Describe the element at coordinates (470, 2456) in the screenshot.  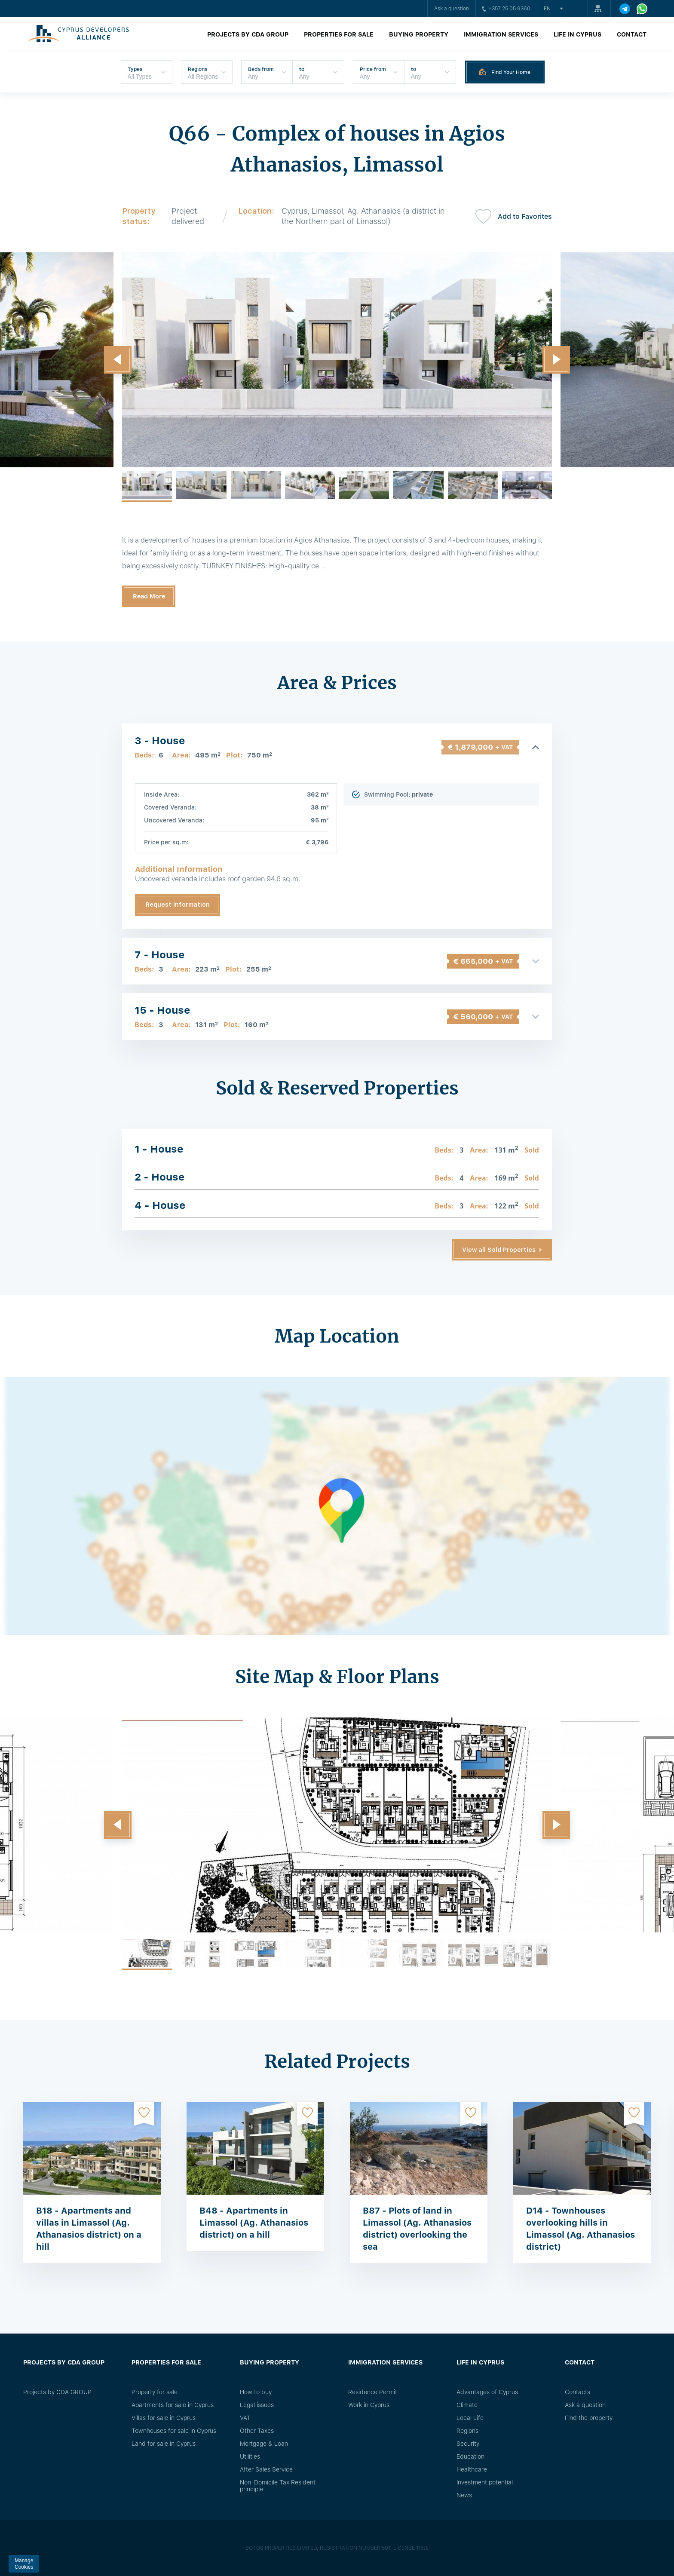
I see `Education` at that location.